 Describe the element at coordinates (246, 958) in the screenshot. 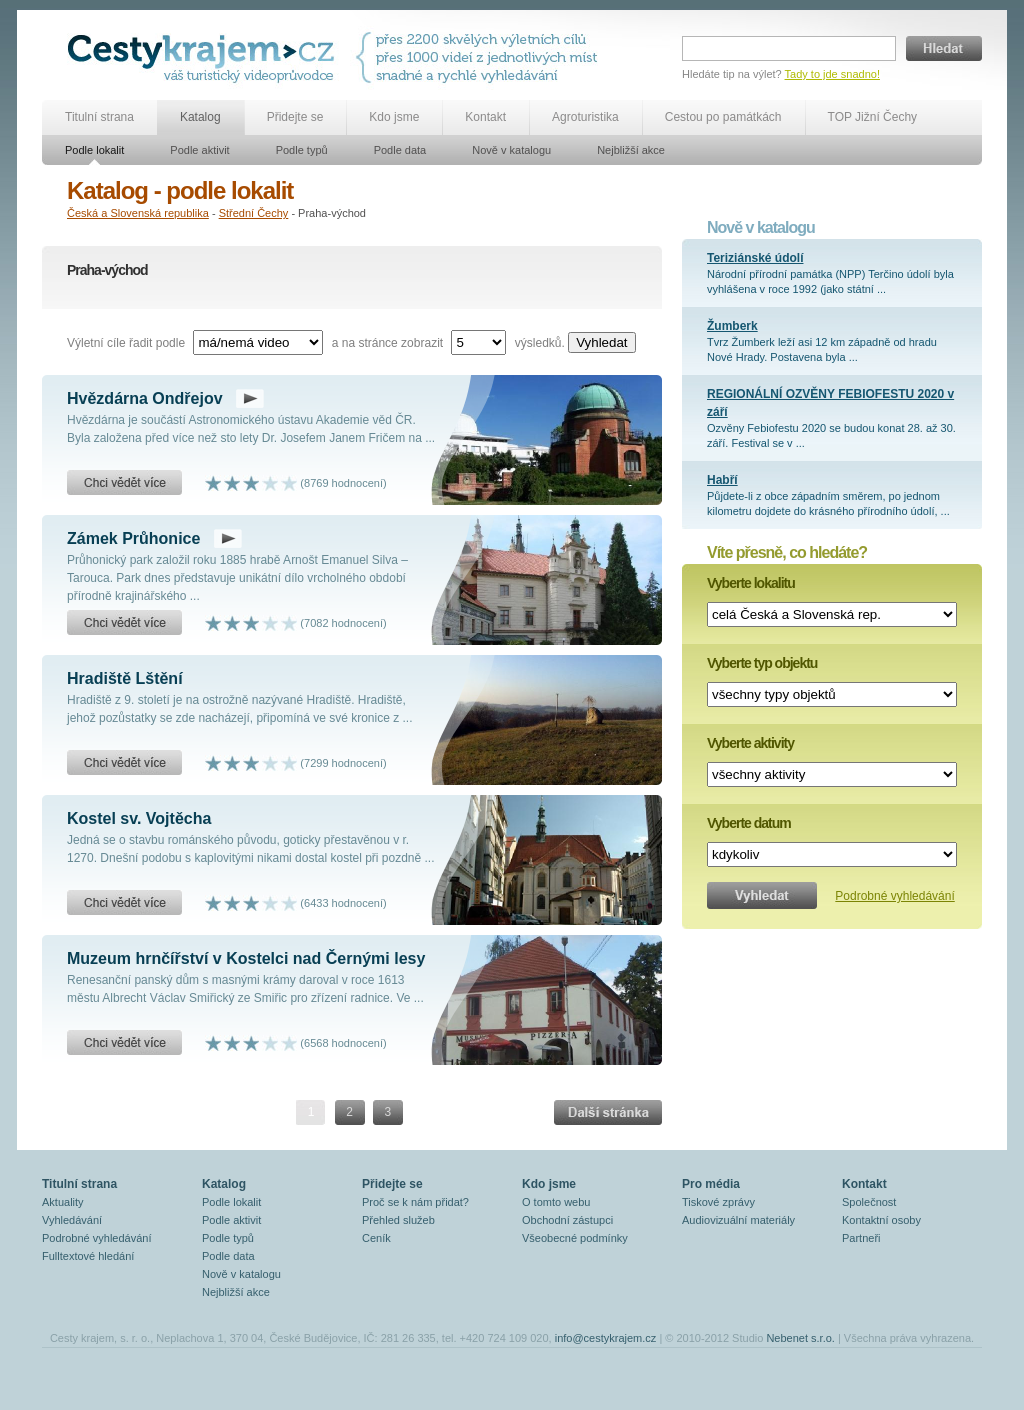

I see `Muzeum hrnčířství v Kostelci nad Černými lesy` at that location.